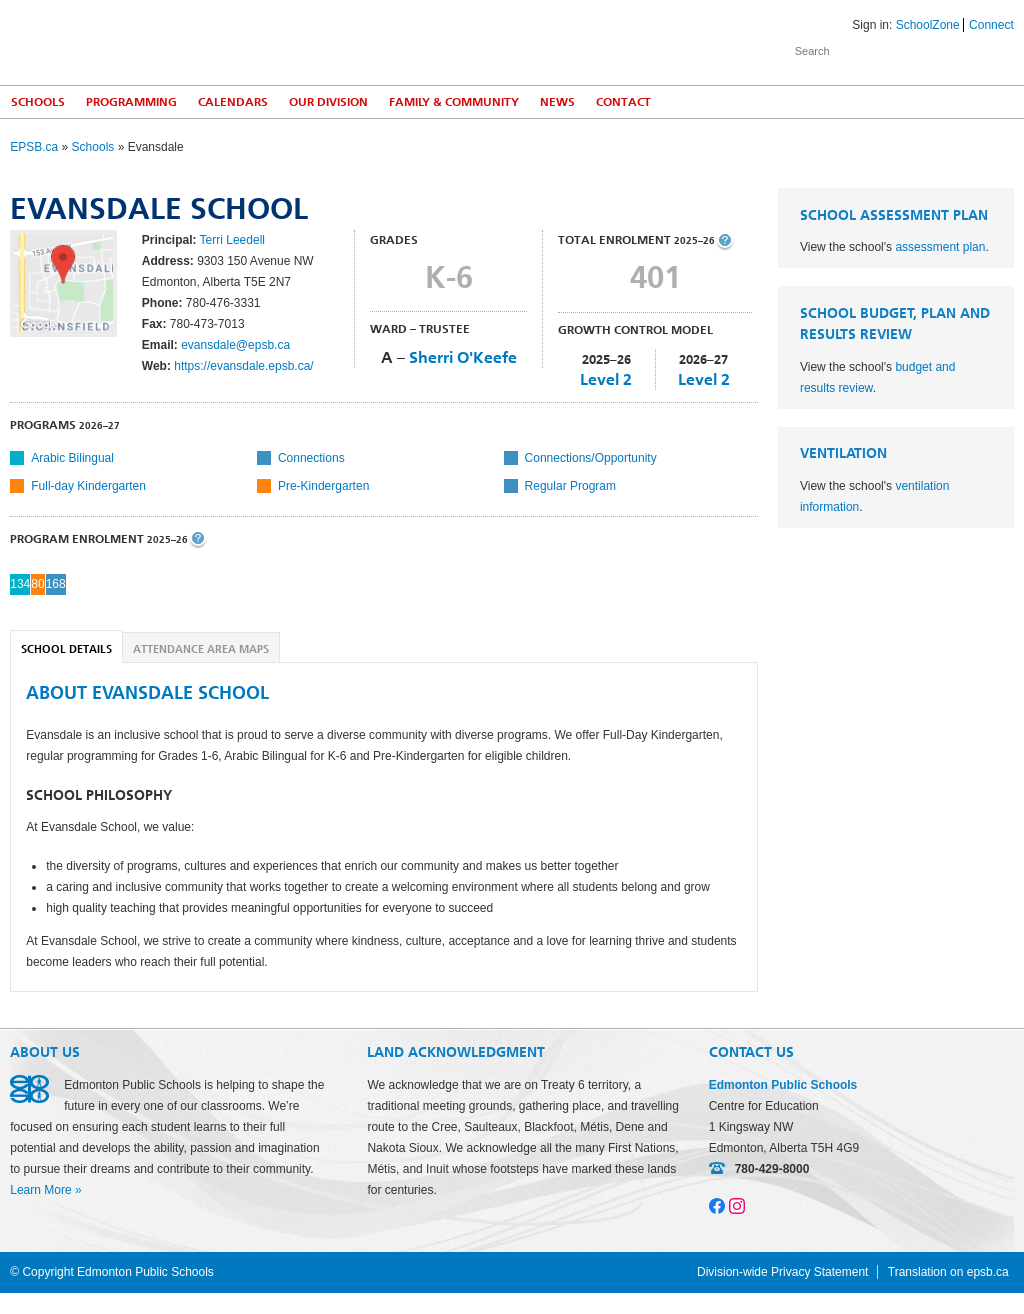 The width and height of the screenshot is (1024, 1314). Describe the element at coordinates (606, 379) in the screenshot. I see `Level 2` at that location.